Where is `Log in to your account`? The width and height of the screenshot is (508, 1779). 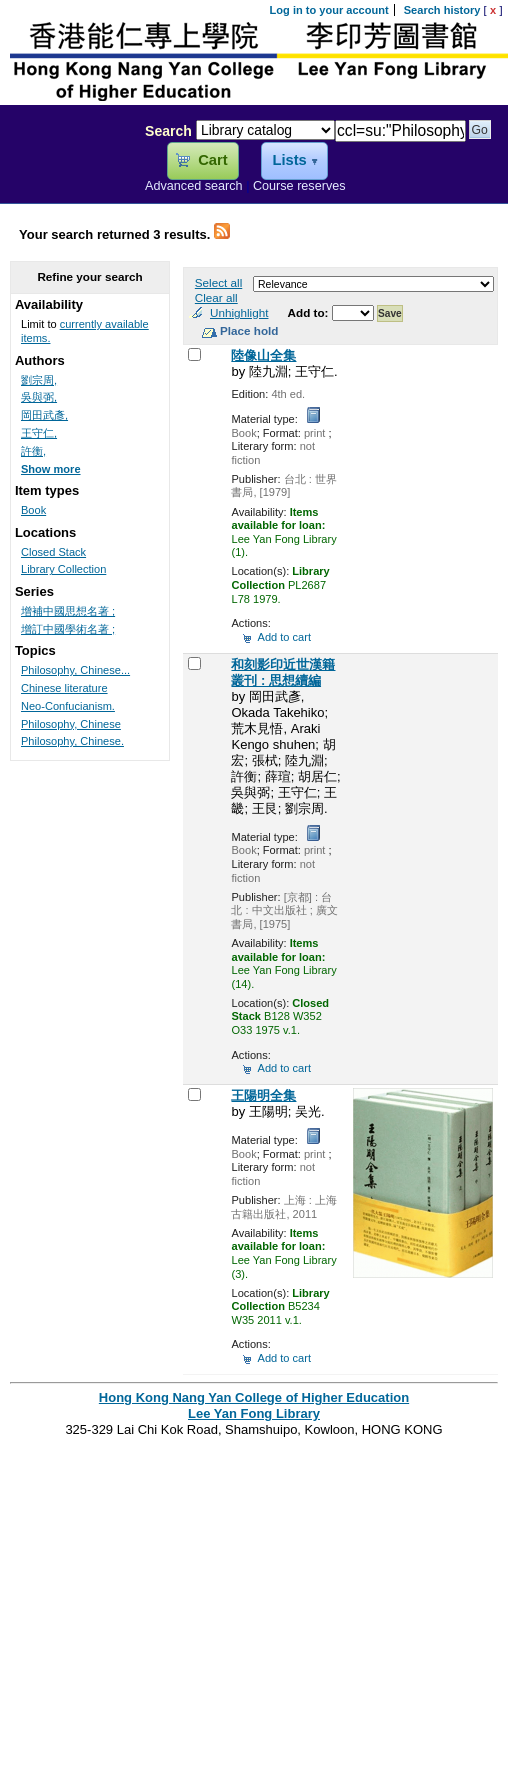 Log in to your account is located at coordinates (329, 10).